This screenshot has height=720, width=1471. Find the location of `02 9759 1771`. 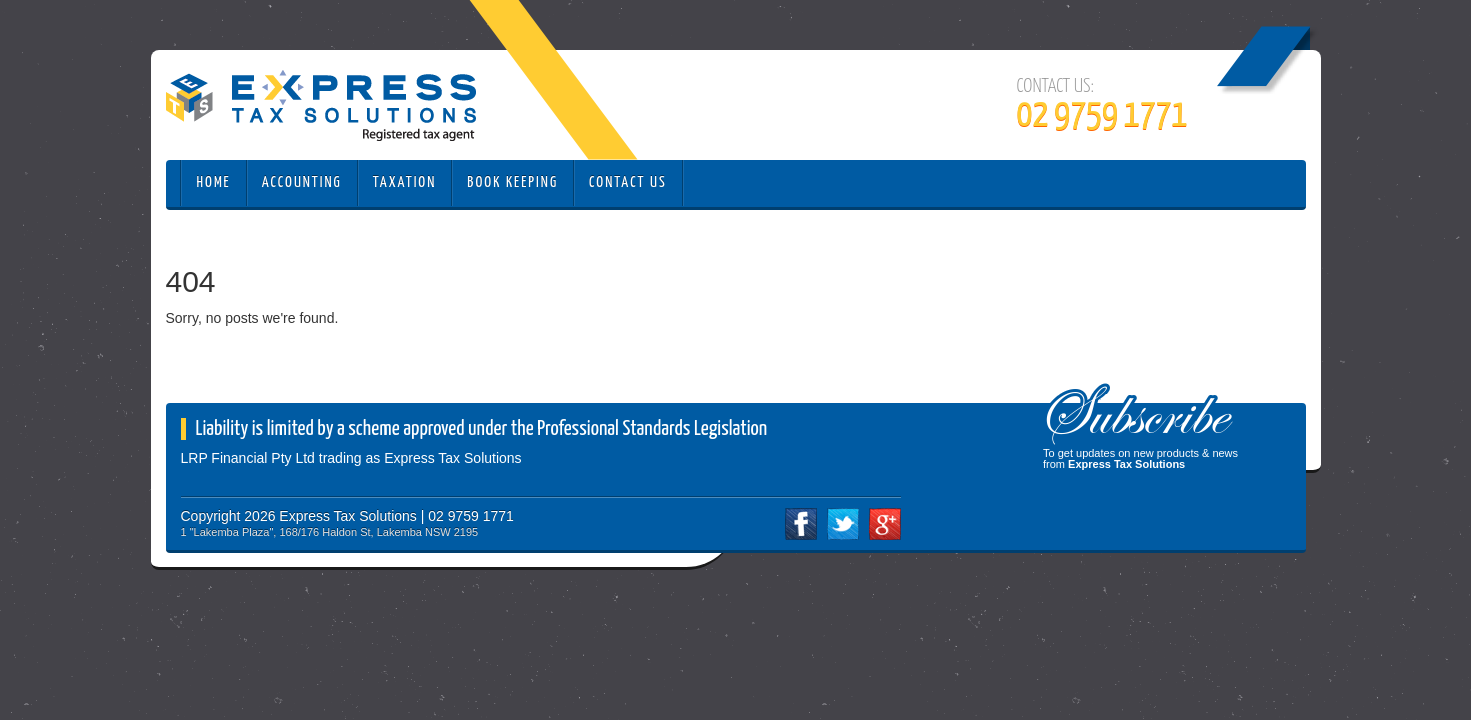

02 9759 1771 is located at coordinates (1102, 116).